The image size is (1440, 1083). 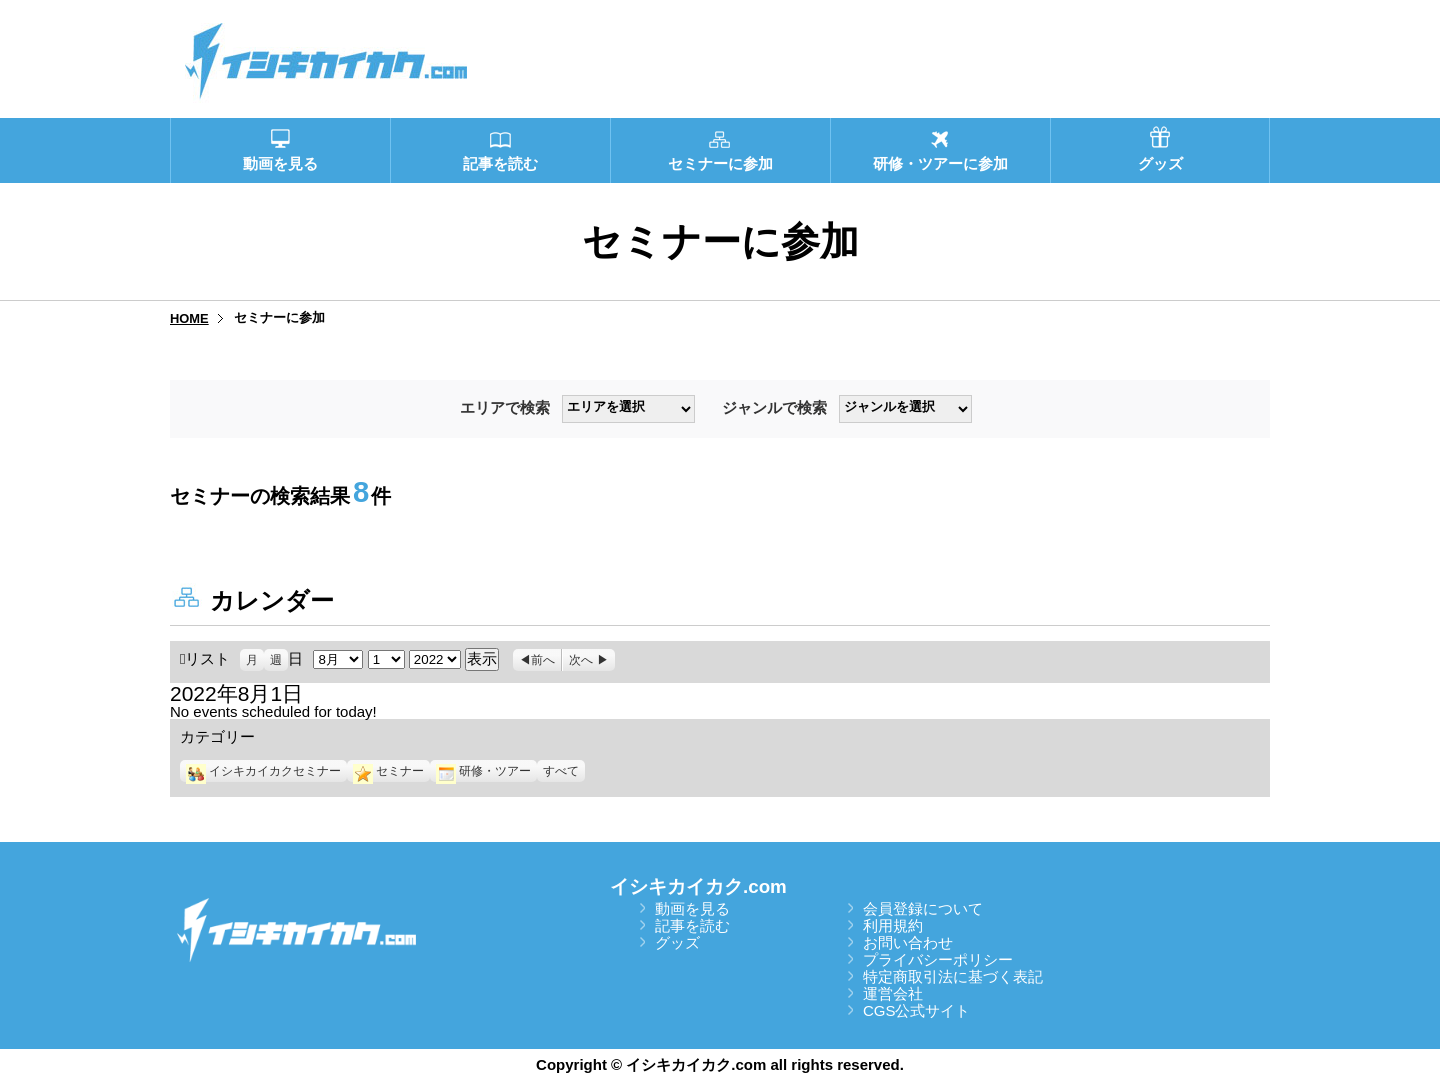 I want to click on CGS公式サイト, so click(x=917, y=1010).